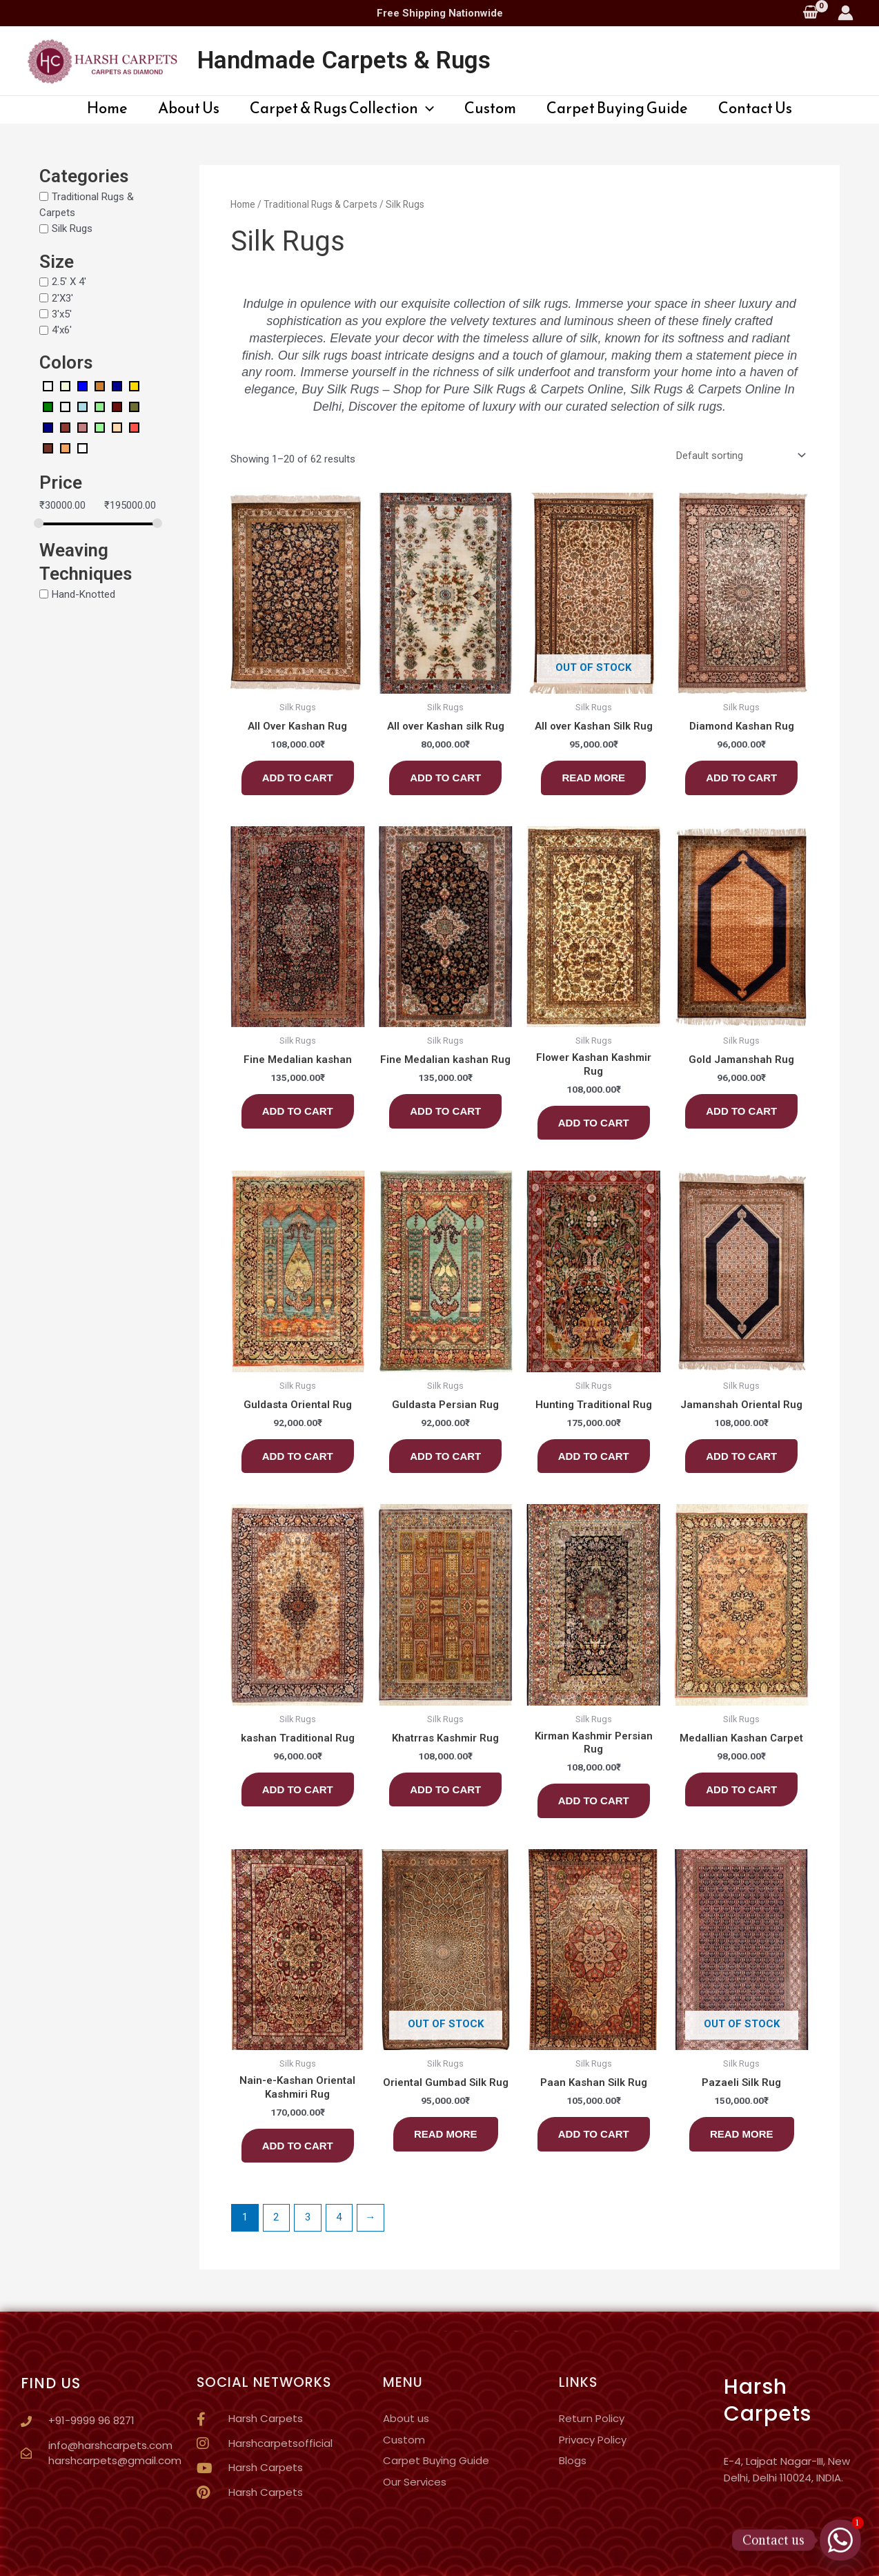 The width and height of the screenshot is (879, 2576). Describe the element at coordinates (82, 447) in the screenshot. I see `[White]` at that location.